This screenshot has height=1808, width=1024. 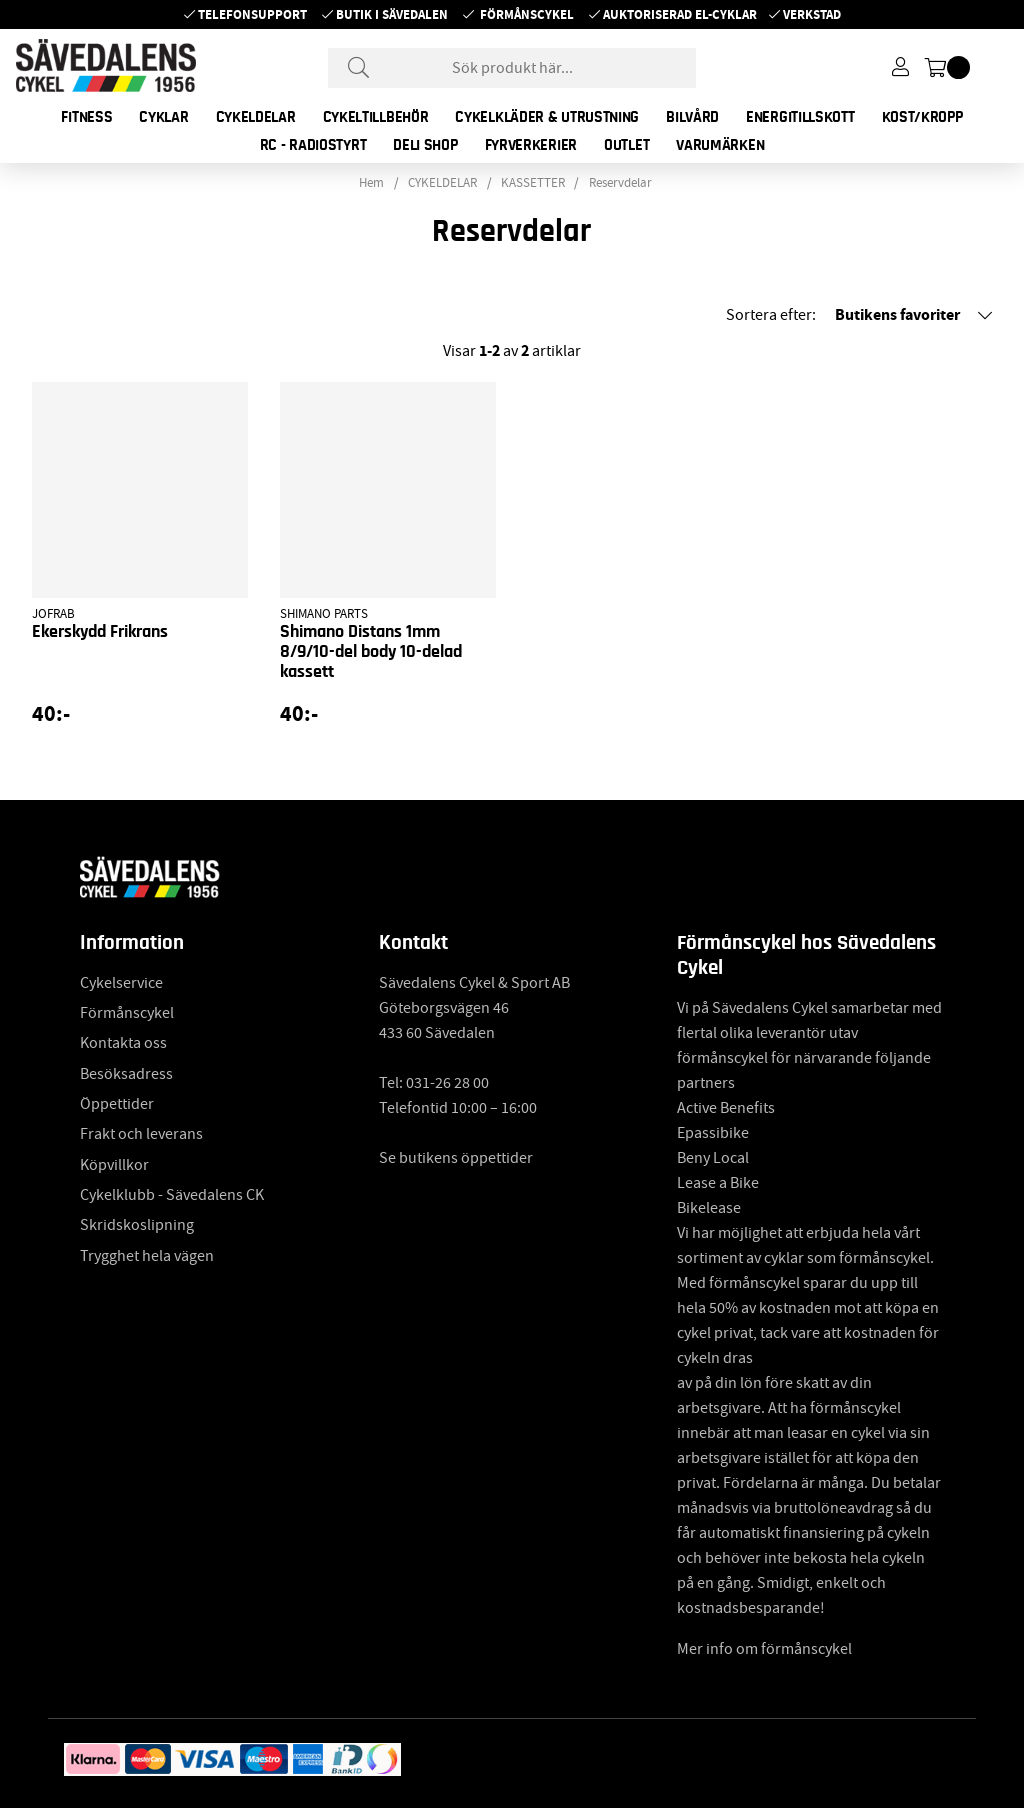 What do you see at coordinates (512, 68) in the screenshot?
I see `[Sök]` at bounding box center [512, 68].